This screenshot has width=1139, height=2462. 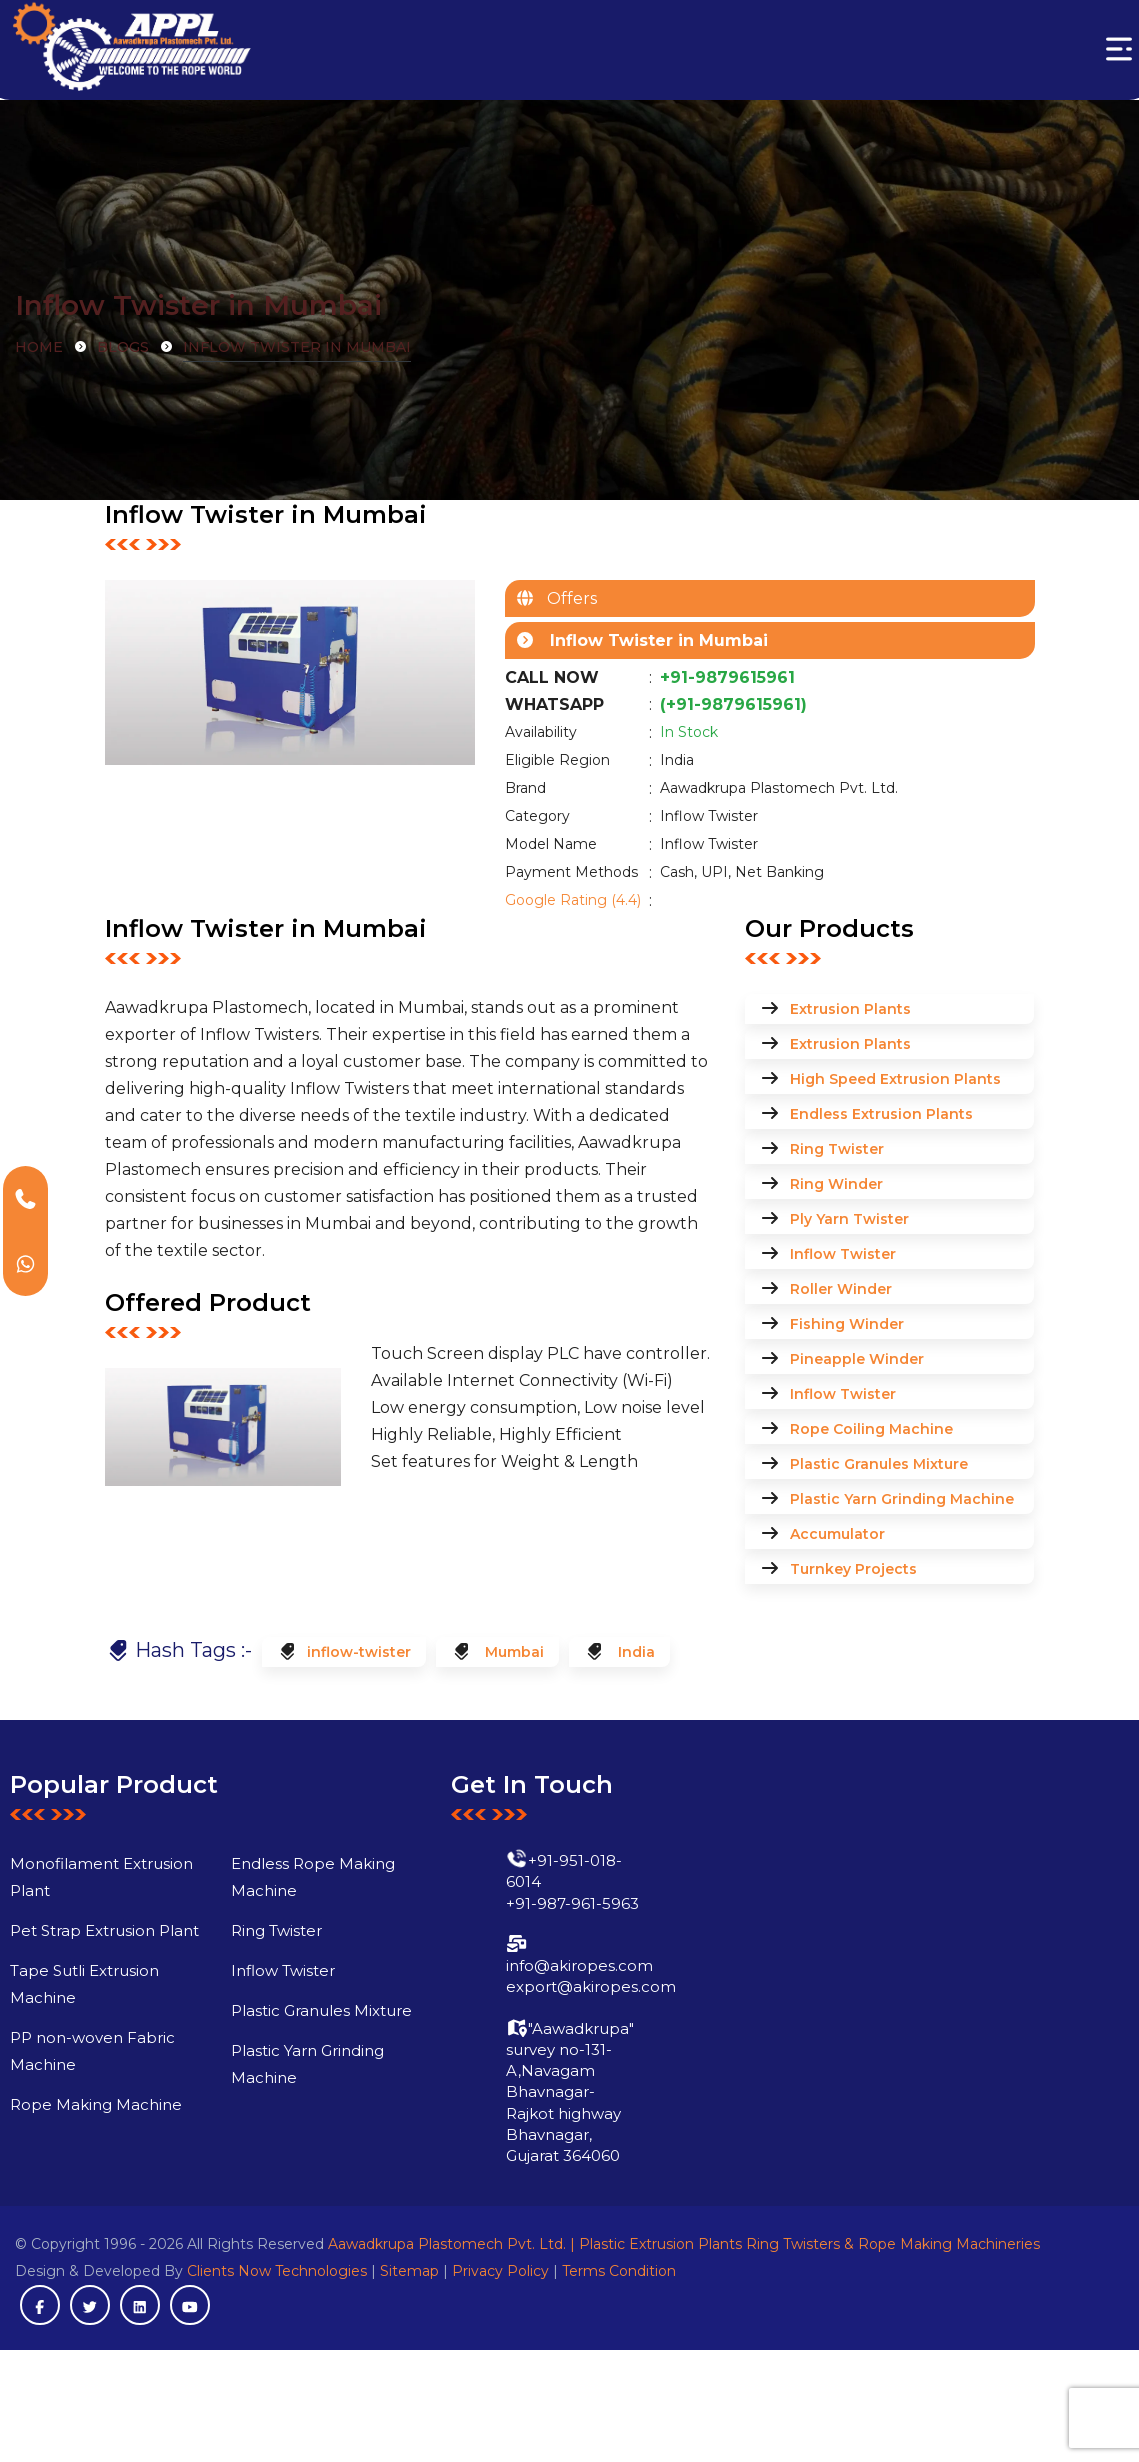 What do you see at coordinates (837, 1149) in the screenshot?
I see `Ring Twister` at bounding box center [837, 1149].